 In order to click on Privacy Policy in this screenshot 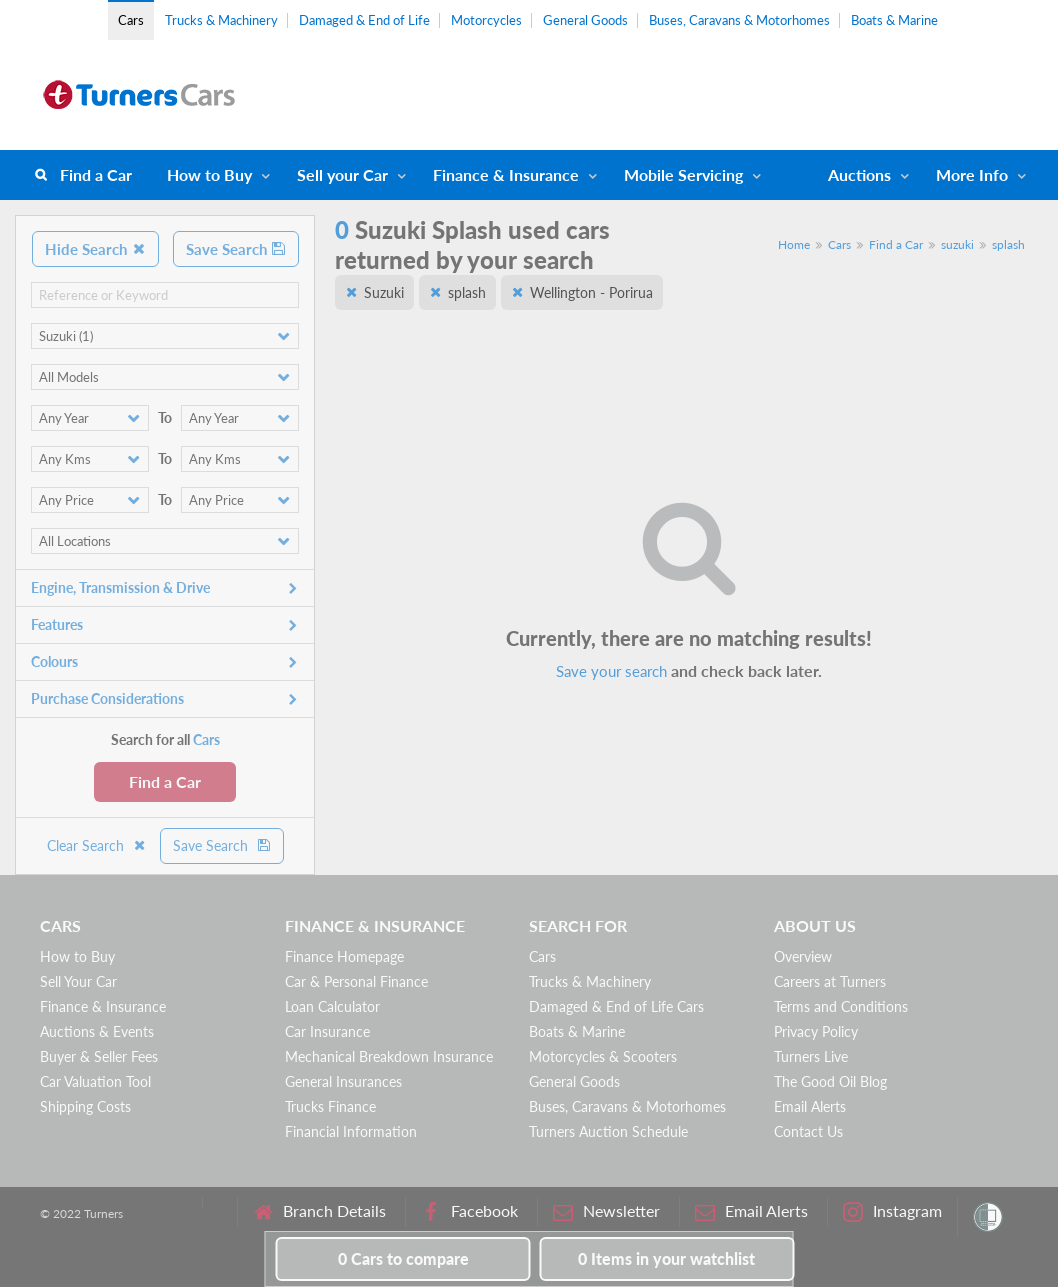, I will do `click(816, 1031)`.